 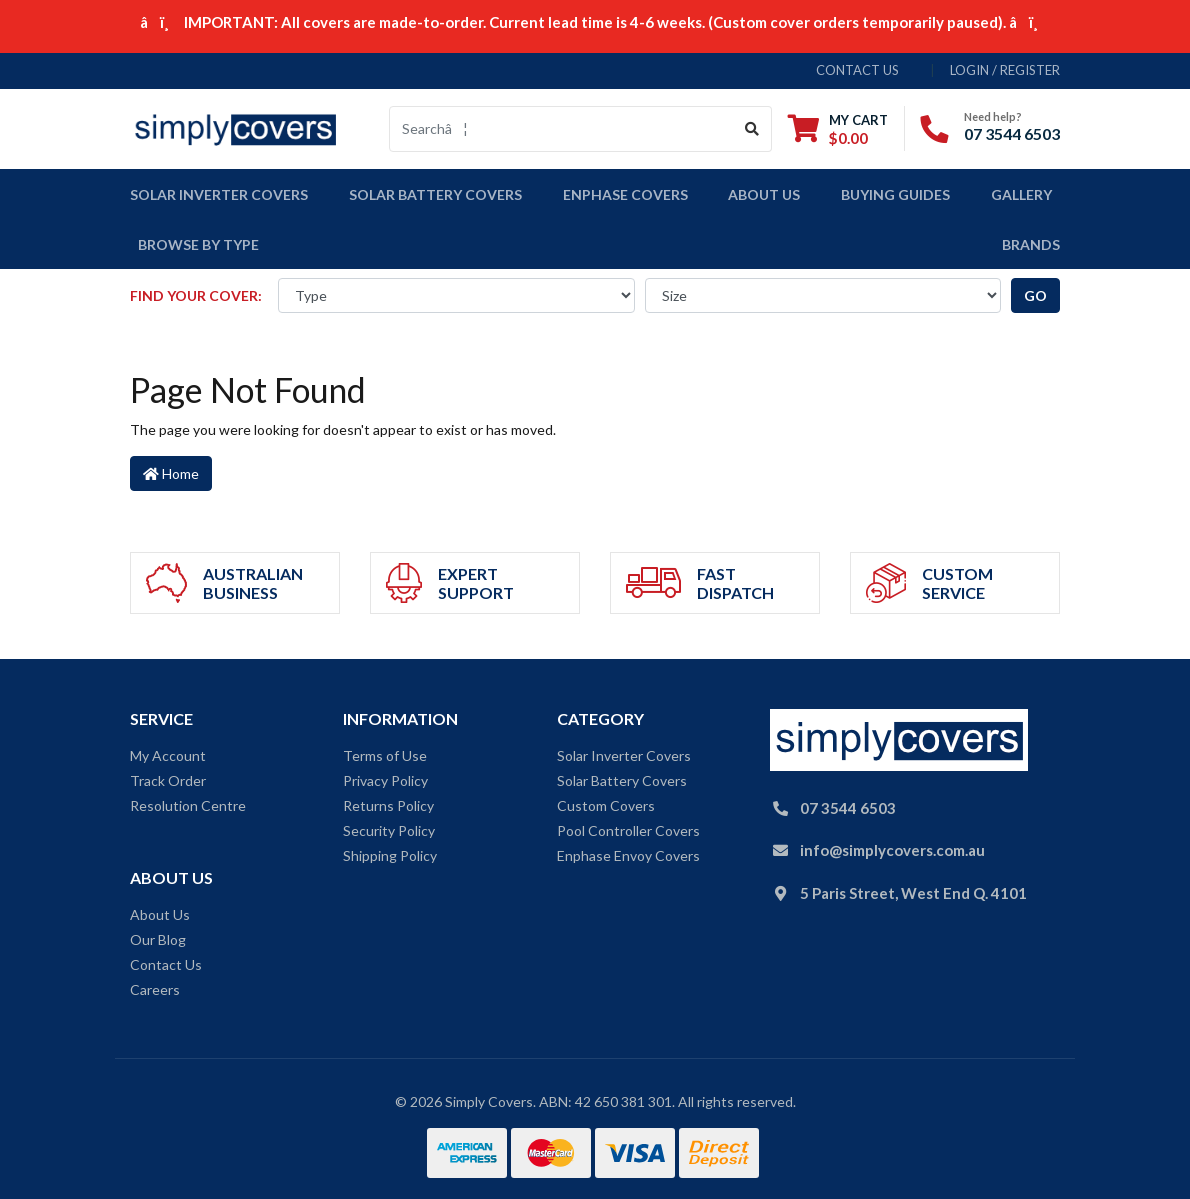 What do you see at coordinates (895, 194) in the screenshot?
I see `Buying Guides` at bounding box center [895, 194].